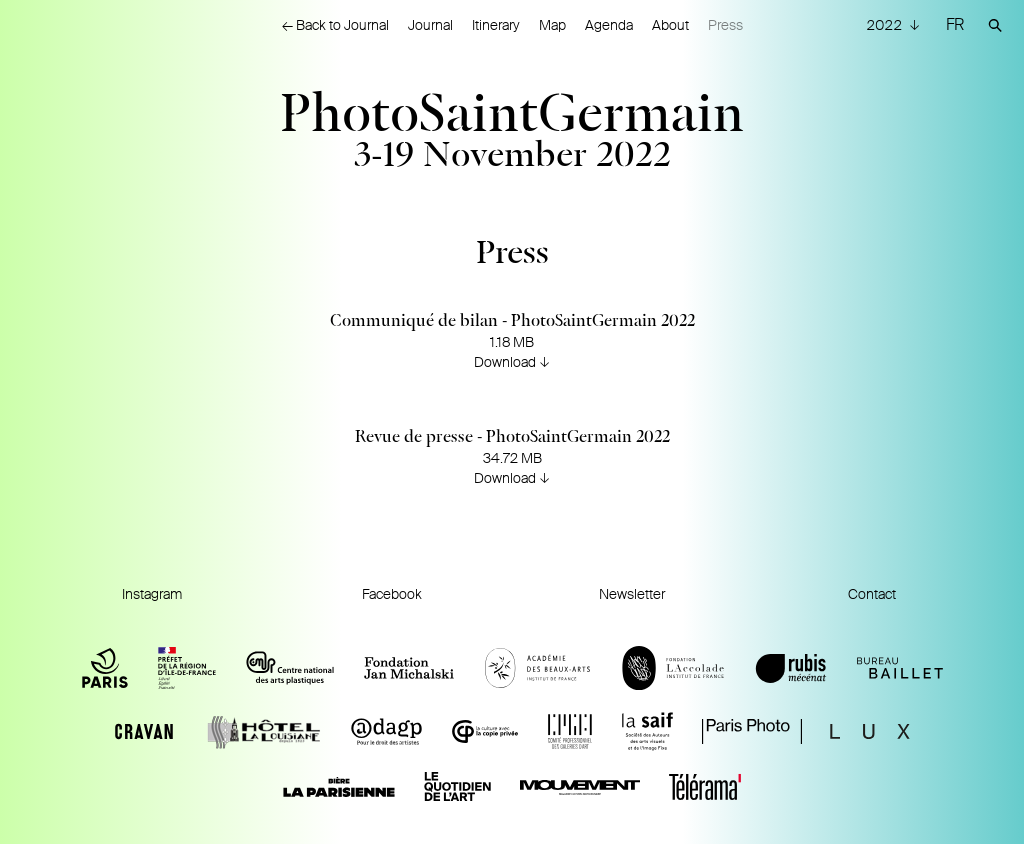 The width and height of the screenshot is (1024, 844). What do you see at coordinates (392, 594) in the screenshot?
I see `Facebook` at bounding box center [392, 594].